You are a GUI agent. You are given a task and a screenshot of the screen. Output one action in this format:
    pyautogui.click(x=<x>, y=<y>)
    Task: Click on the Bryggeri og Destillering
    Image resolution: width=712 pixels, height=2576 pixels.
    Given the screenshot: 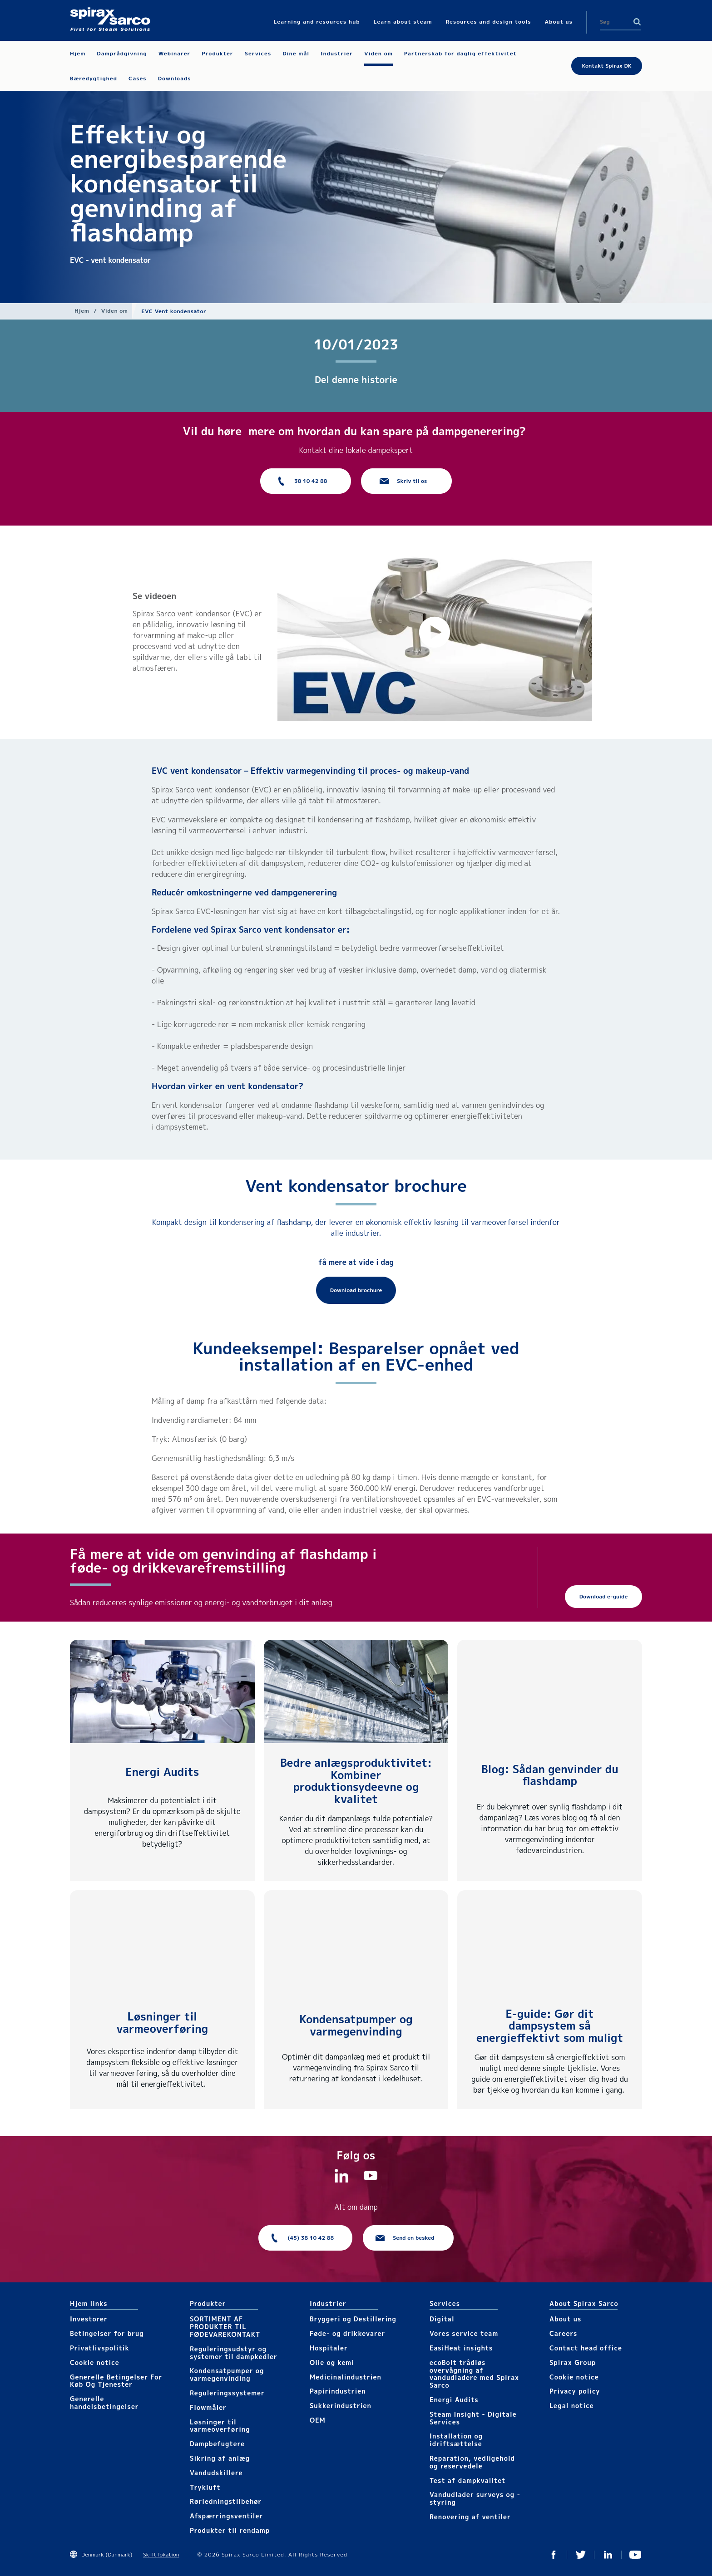 What is the action you would take?
    pyautogui.click(x=353, y=2319)
    